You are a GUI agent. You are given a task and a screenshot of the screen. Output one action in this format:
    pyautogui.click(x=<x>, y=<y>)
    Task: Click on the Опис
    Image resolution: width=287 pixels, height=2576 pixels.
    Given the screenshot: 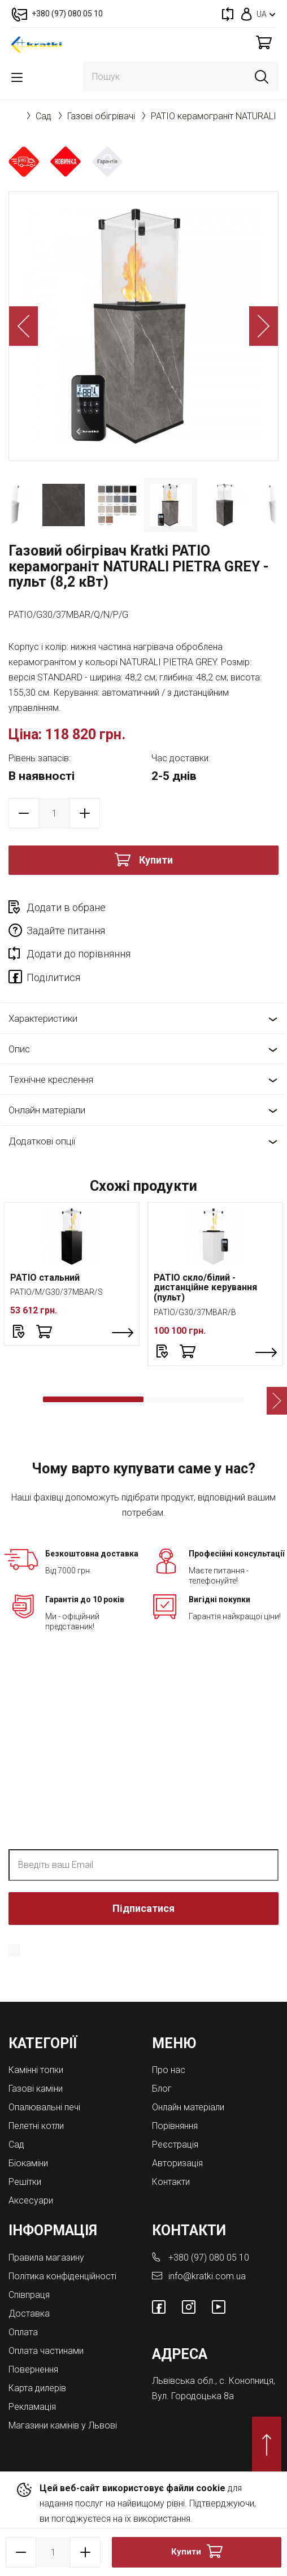 What is the action you would take?
    pyautogui.click(x=19, y=1049)
    